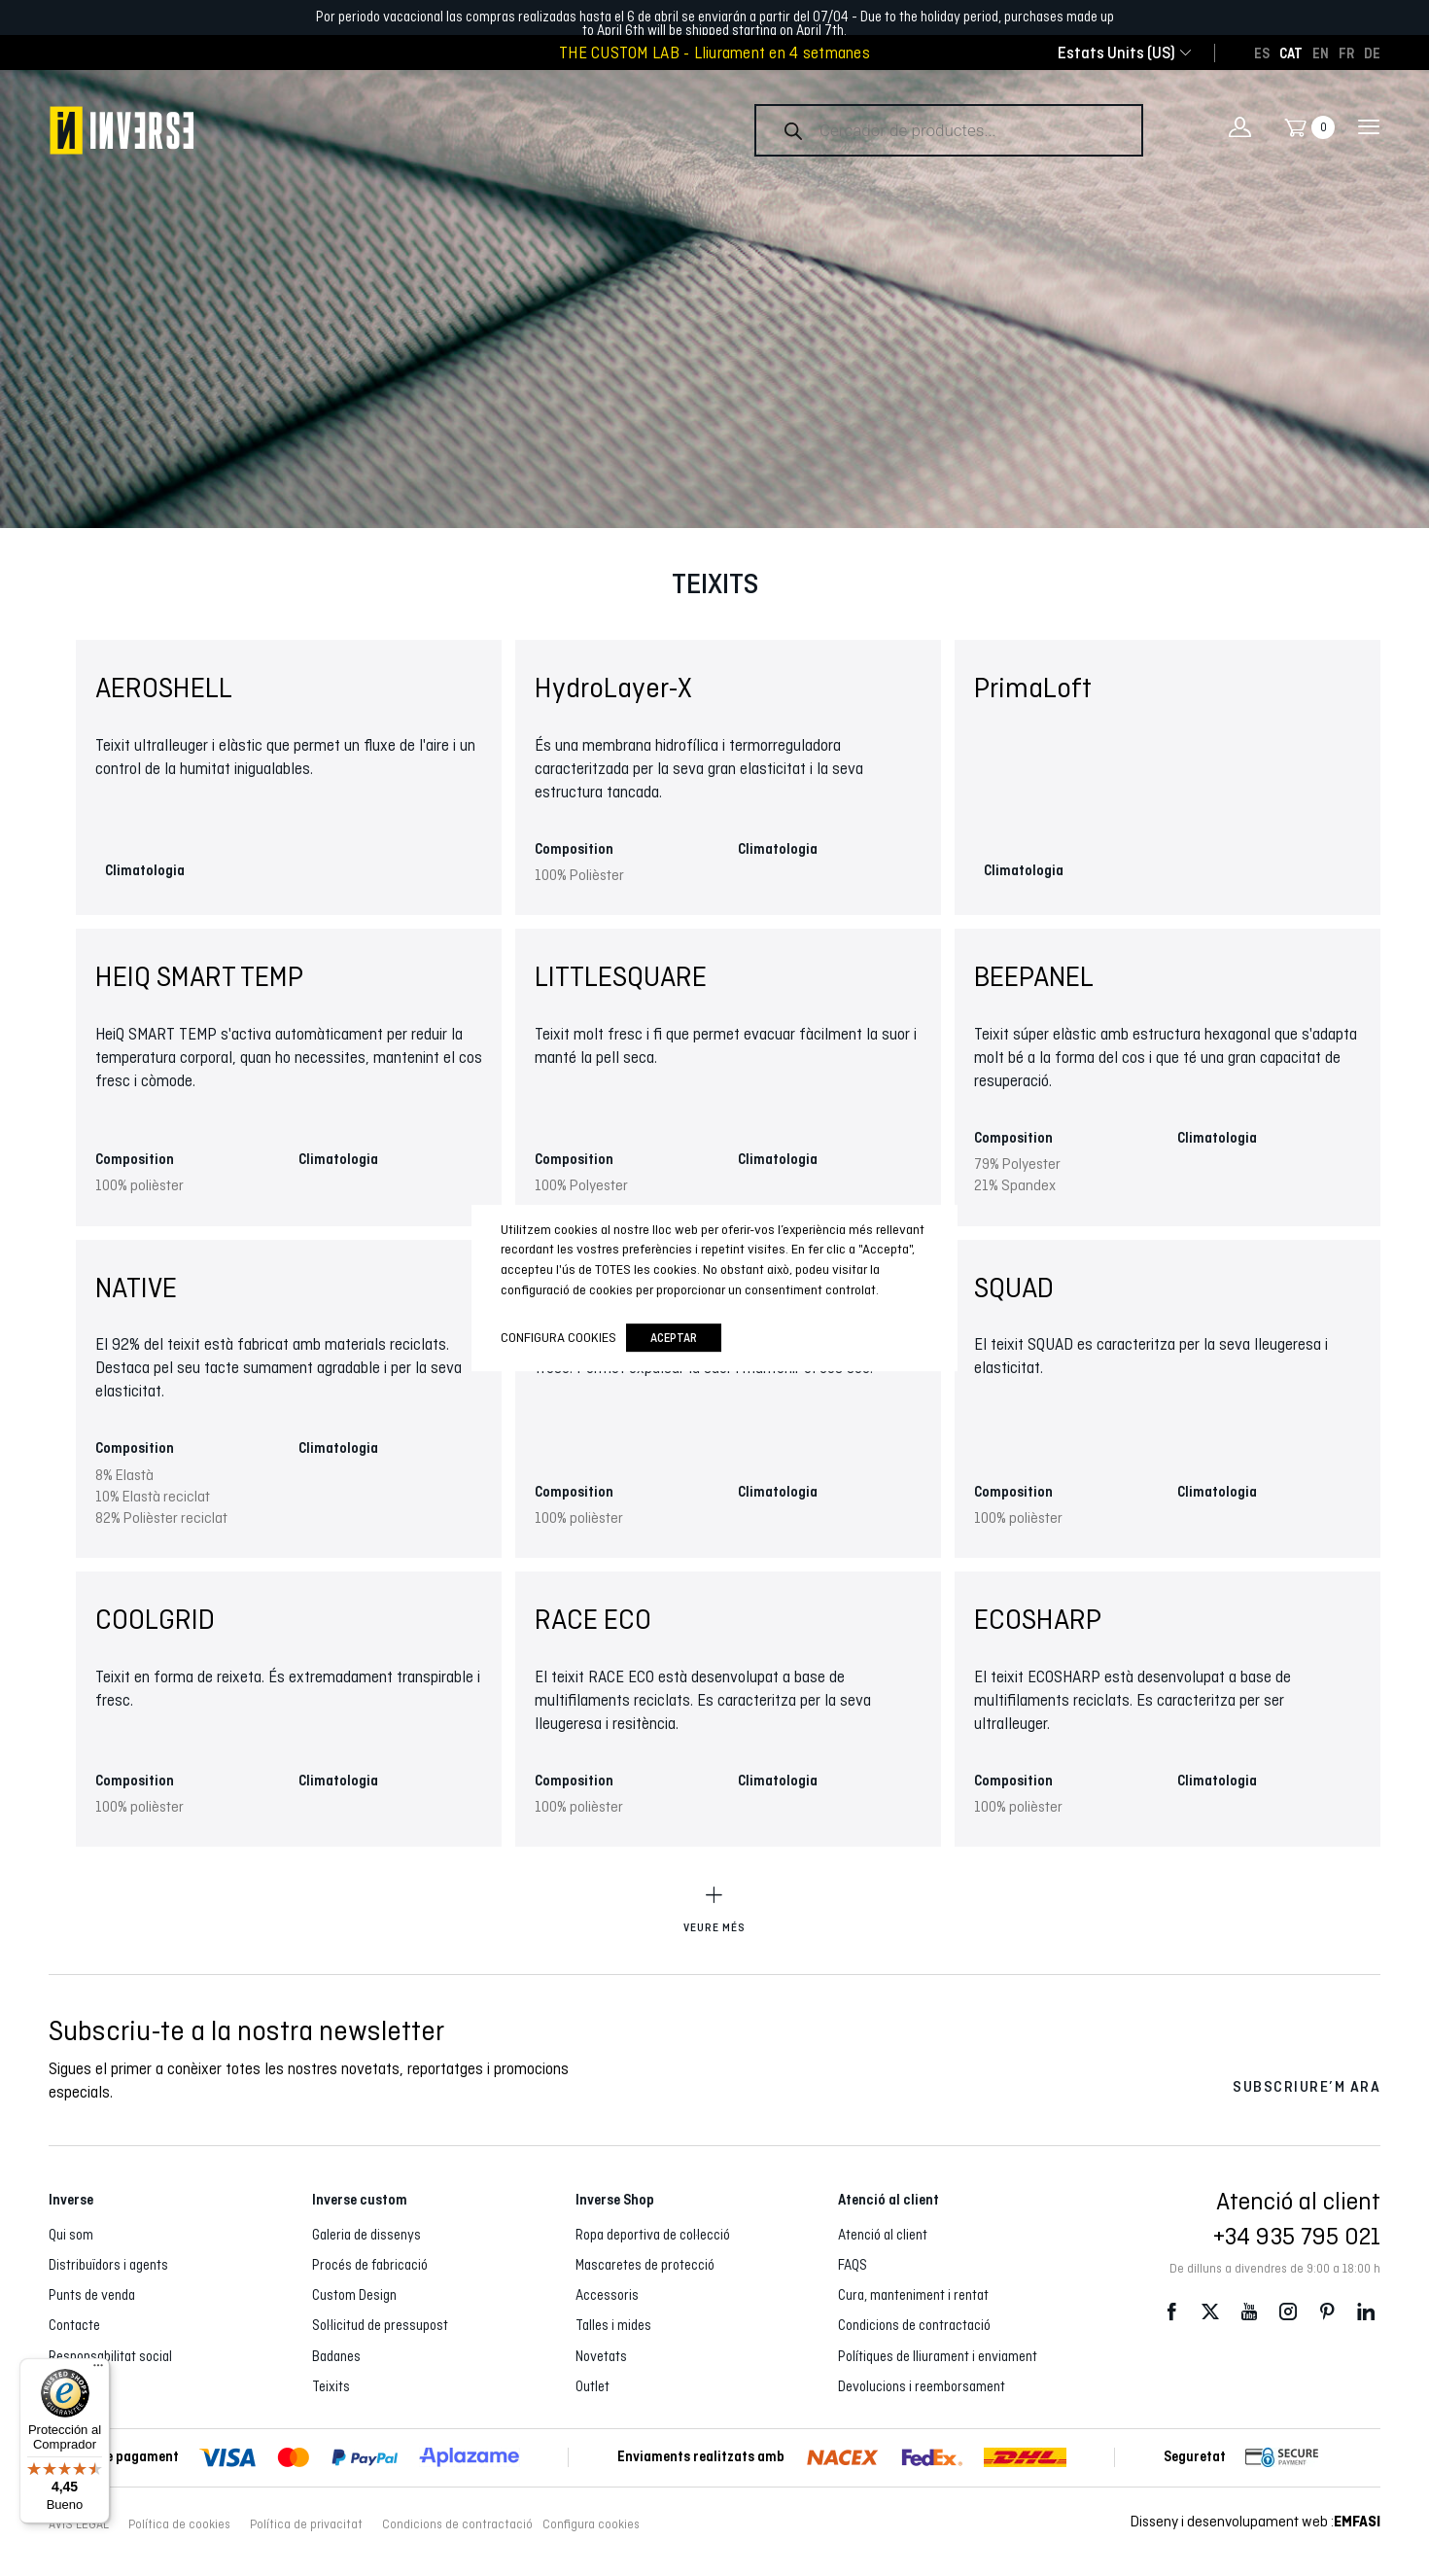  Describe the element at coordinates (652, 2234) in the screenshot. I see `Ropa deportiva de col·lecció` at that location.